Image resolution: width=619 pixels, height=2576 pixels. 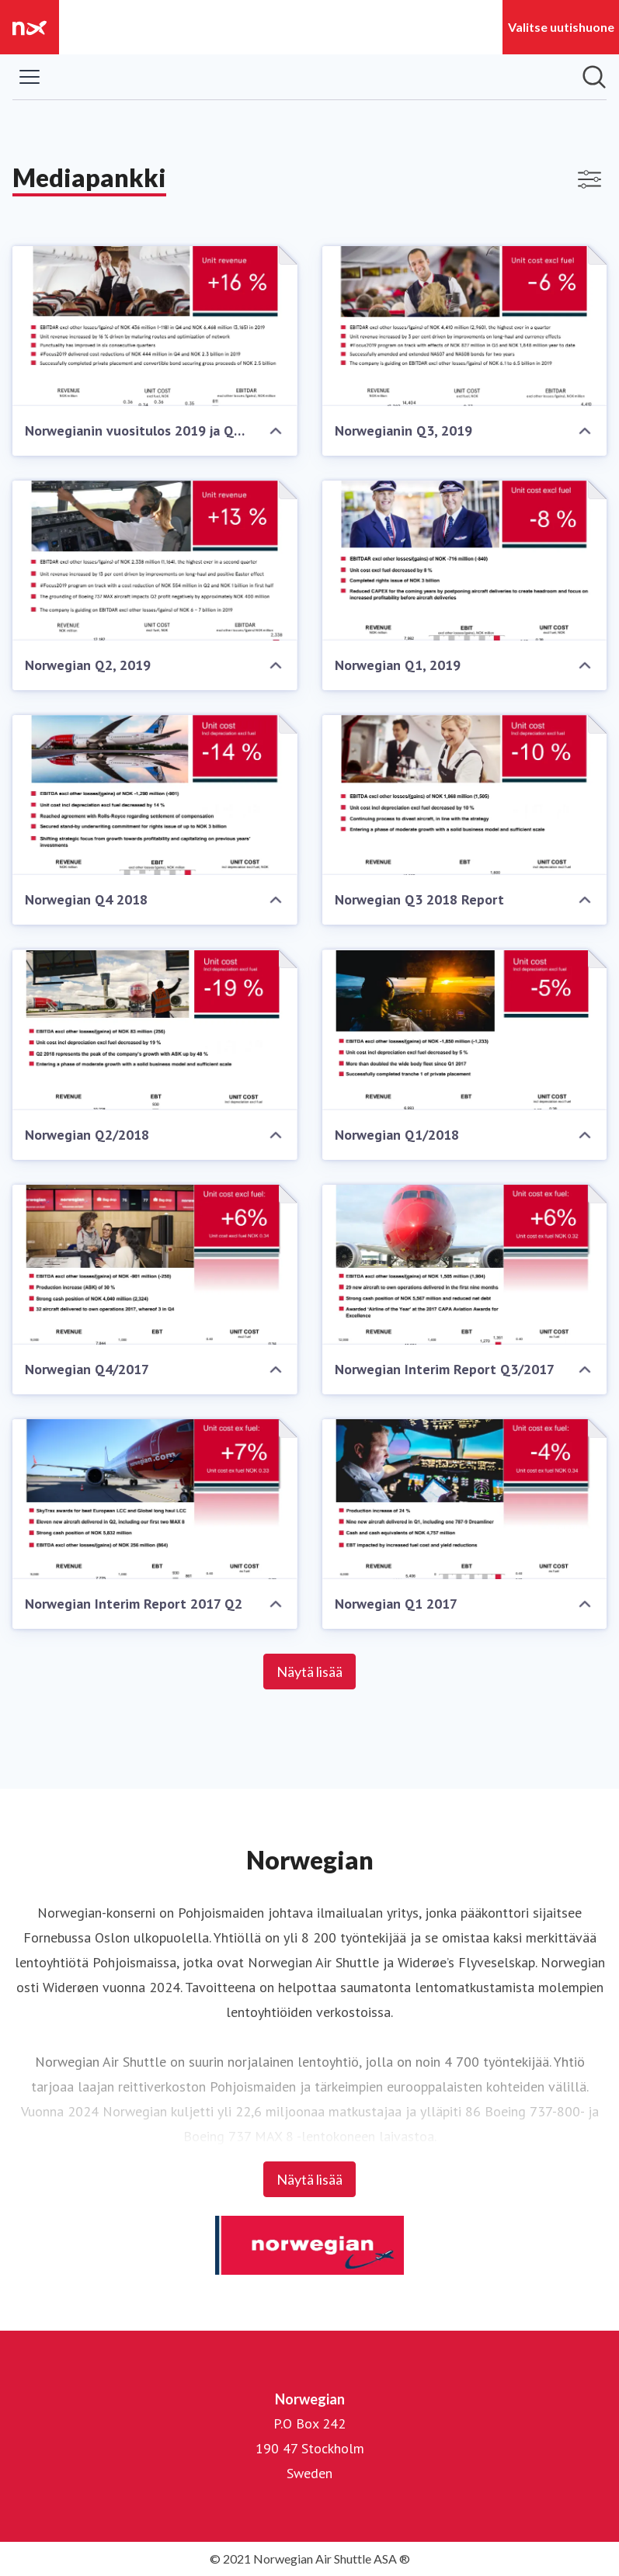 What do you see at coordinates (464, 561) in the screenshot?
I see `[Norwegian Q1, 2019]` at bounding box center [464, 561].